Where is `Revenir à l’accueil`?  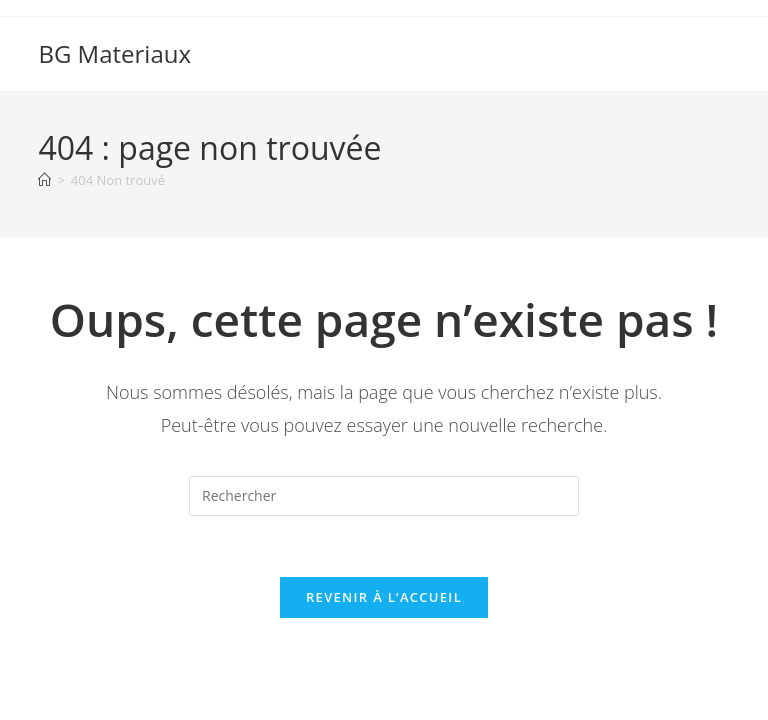
Revenir à l’accueil is located at coordinates (384, 597).